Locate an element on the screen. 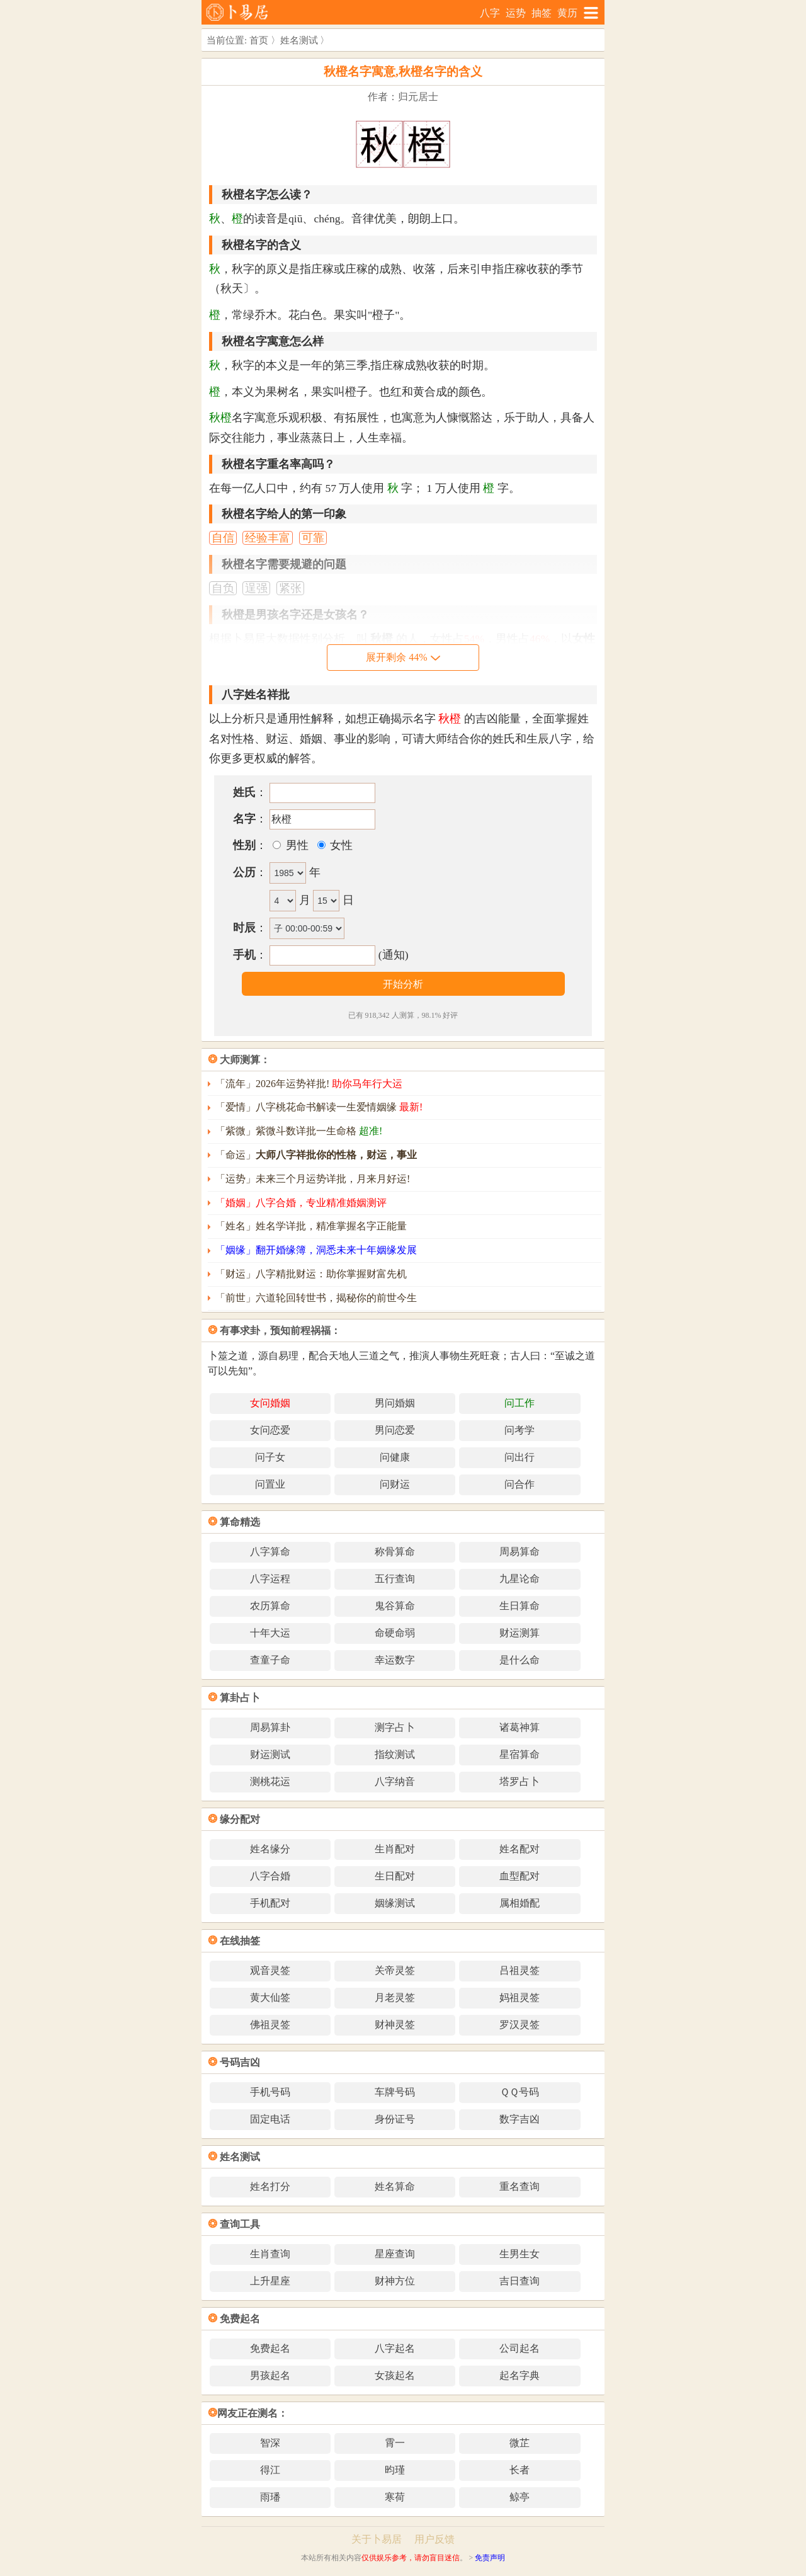 The width and height of the screenshot is (806, 2576). 男性 is located at coordinates (295, 845).